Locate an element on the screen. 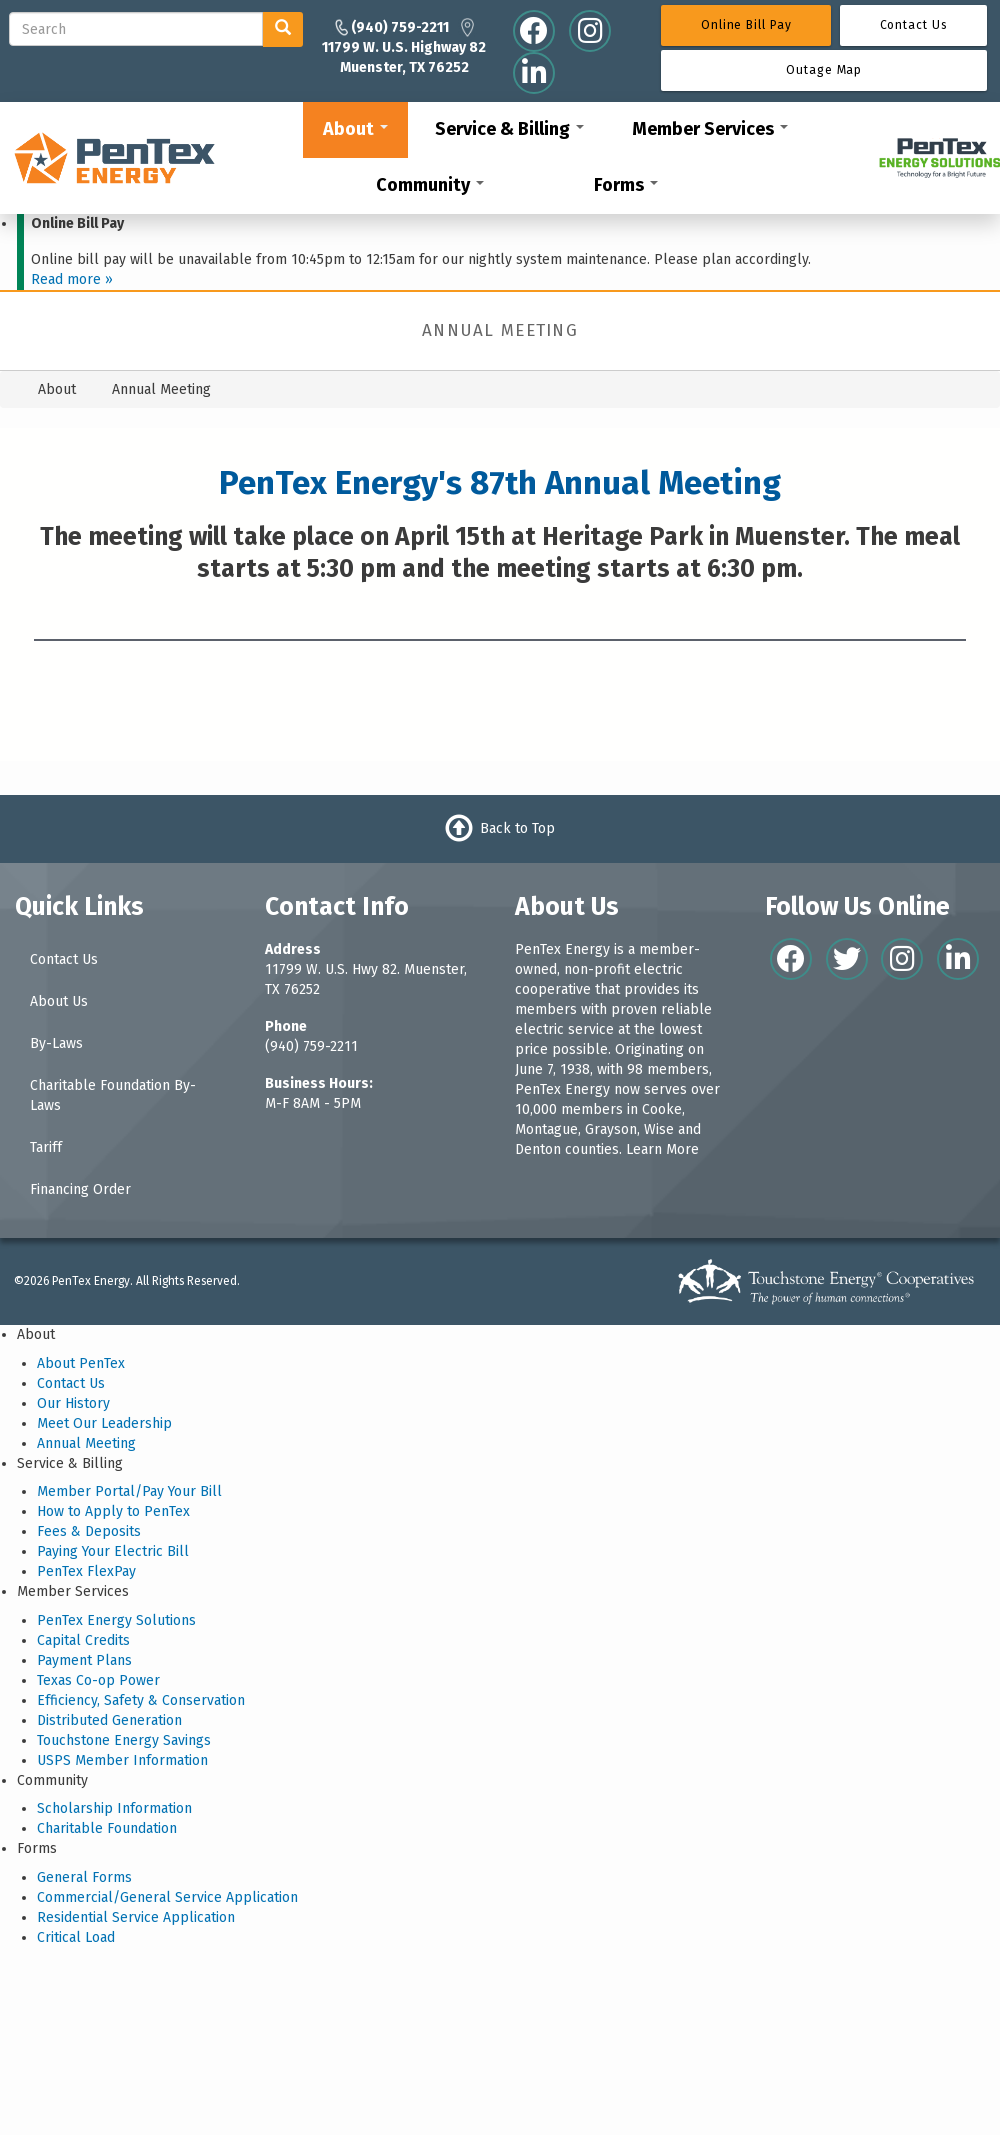 The height and width of the screenshot is (2135, 1000). Back to Top is located at coordinates (517, 828).